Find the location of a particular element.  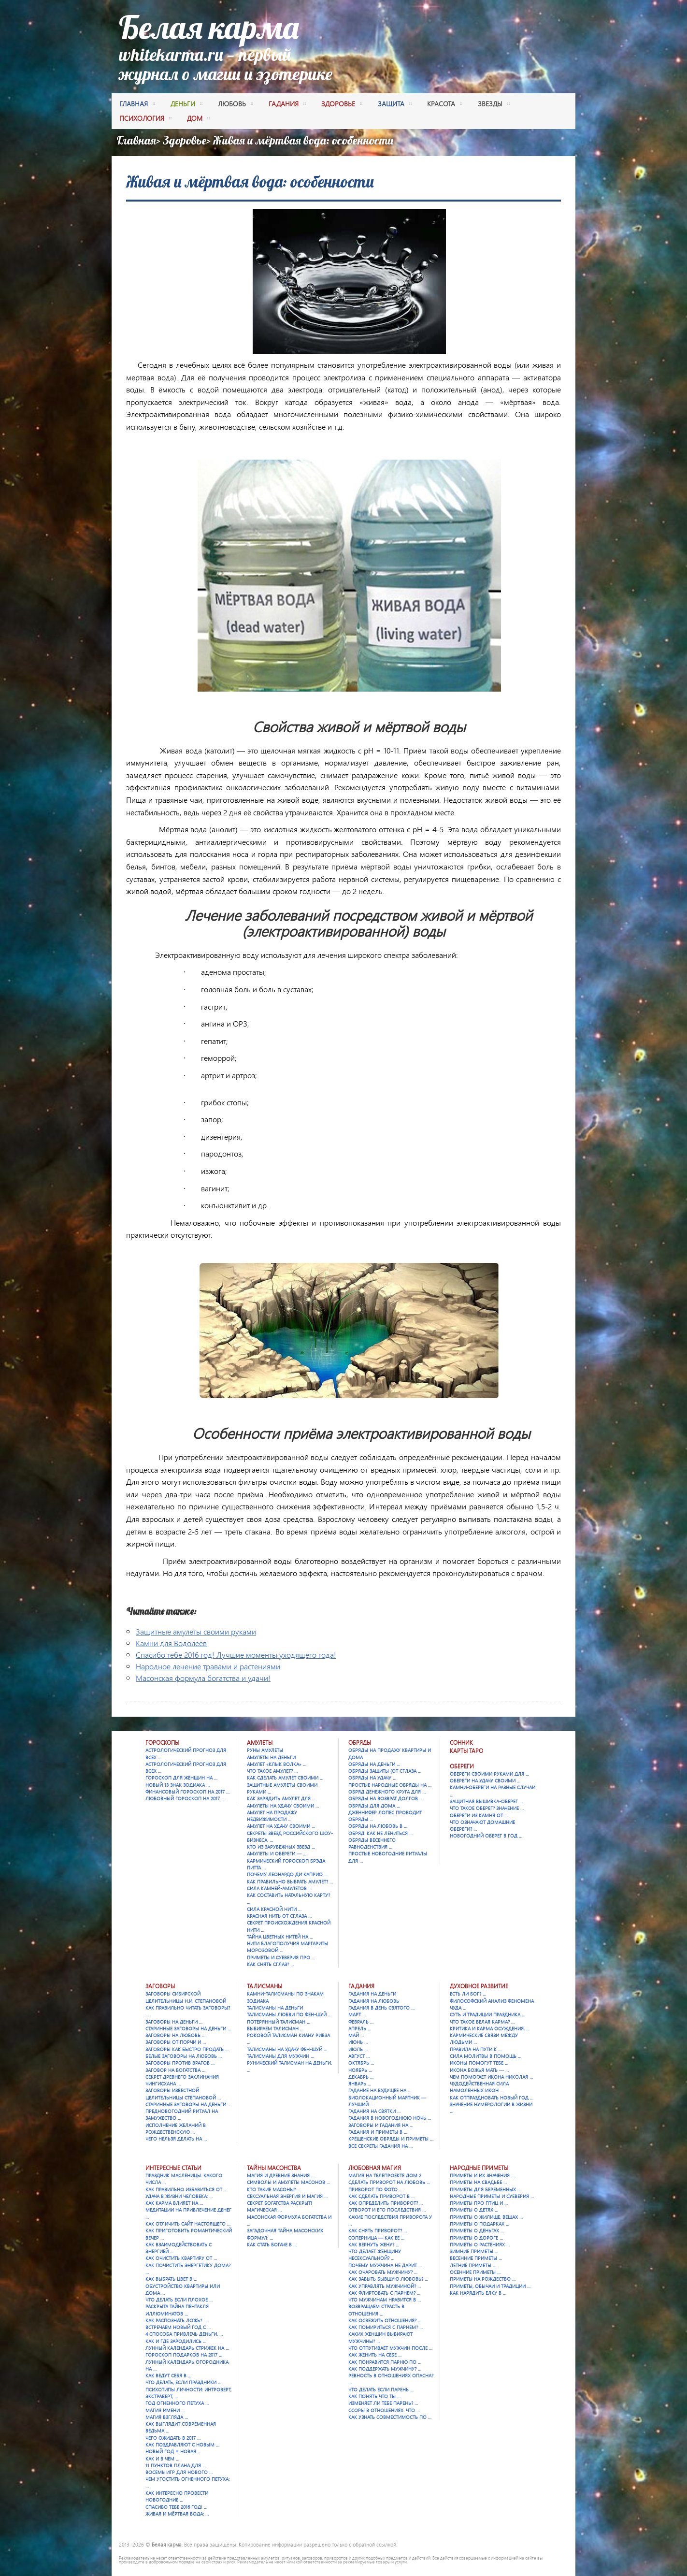

Защитные амулеты своими руками is located at coordinates (196, 1631).